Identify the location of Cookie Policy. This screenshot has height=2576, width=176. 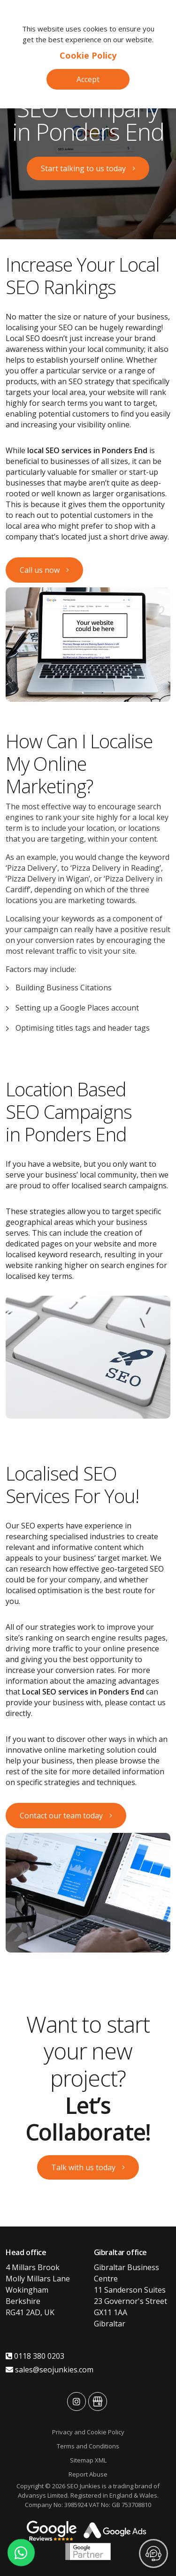
(88, 55).